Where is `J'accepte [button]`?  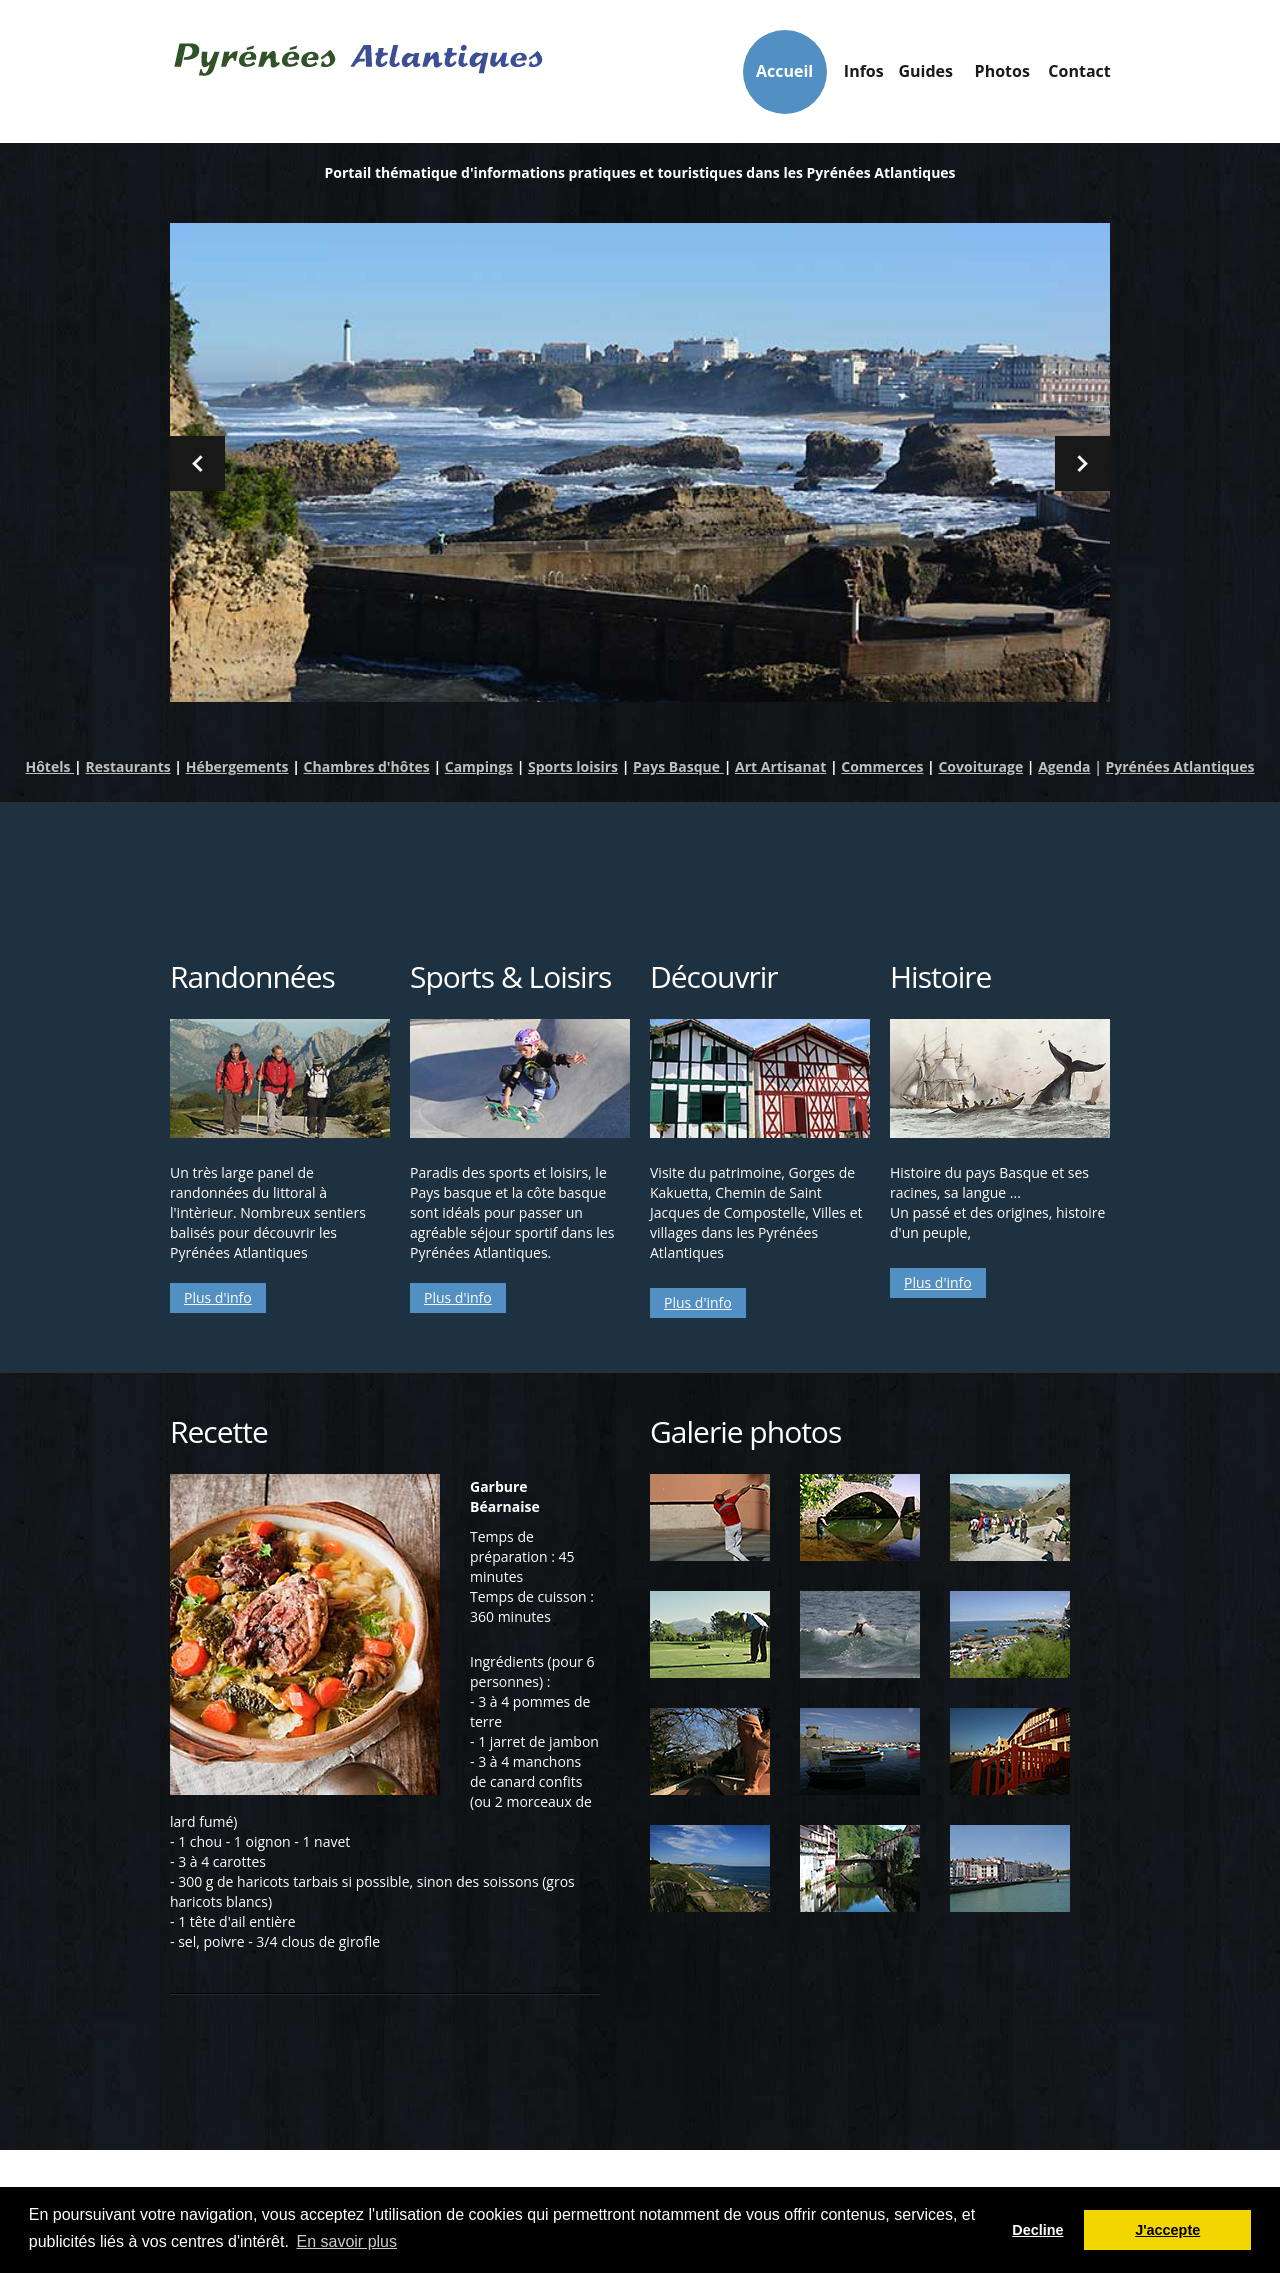
J'accepte [button] is located at coordinates (1167, 2230).